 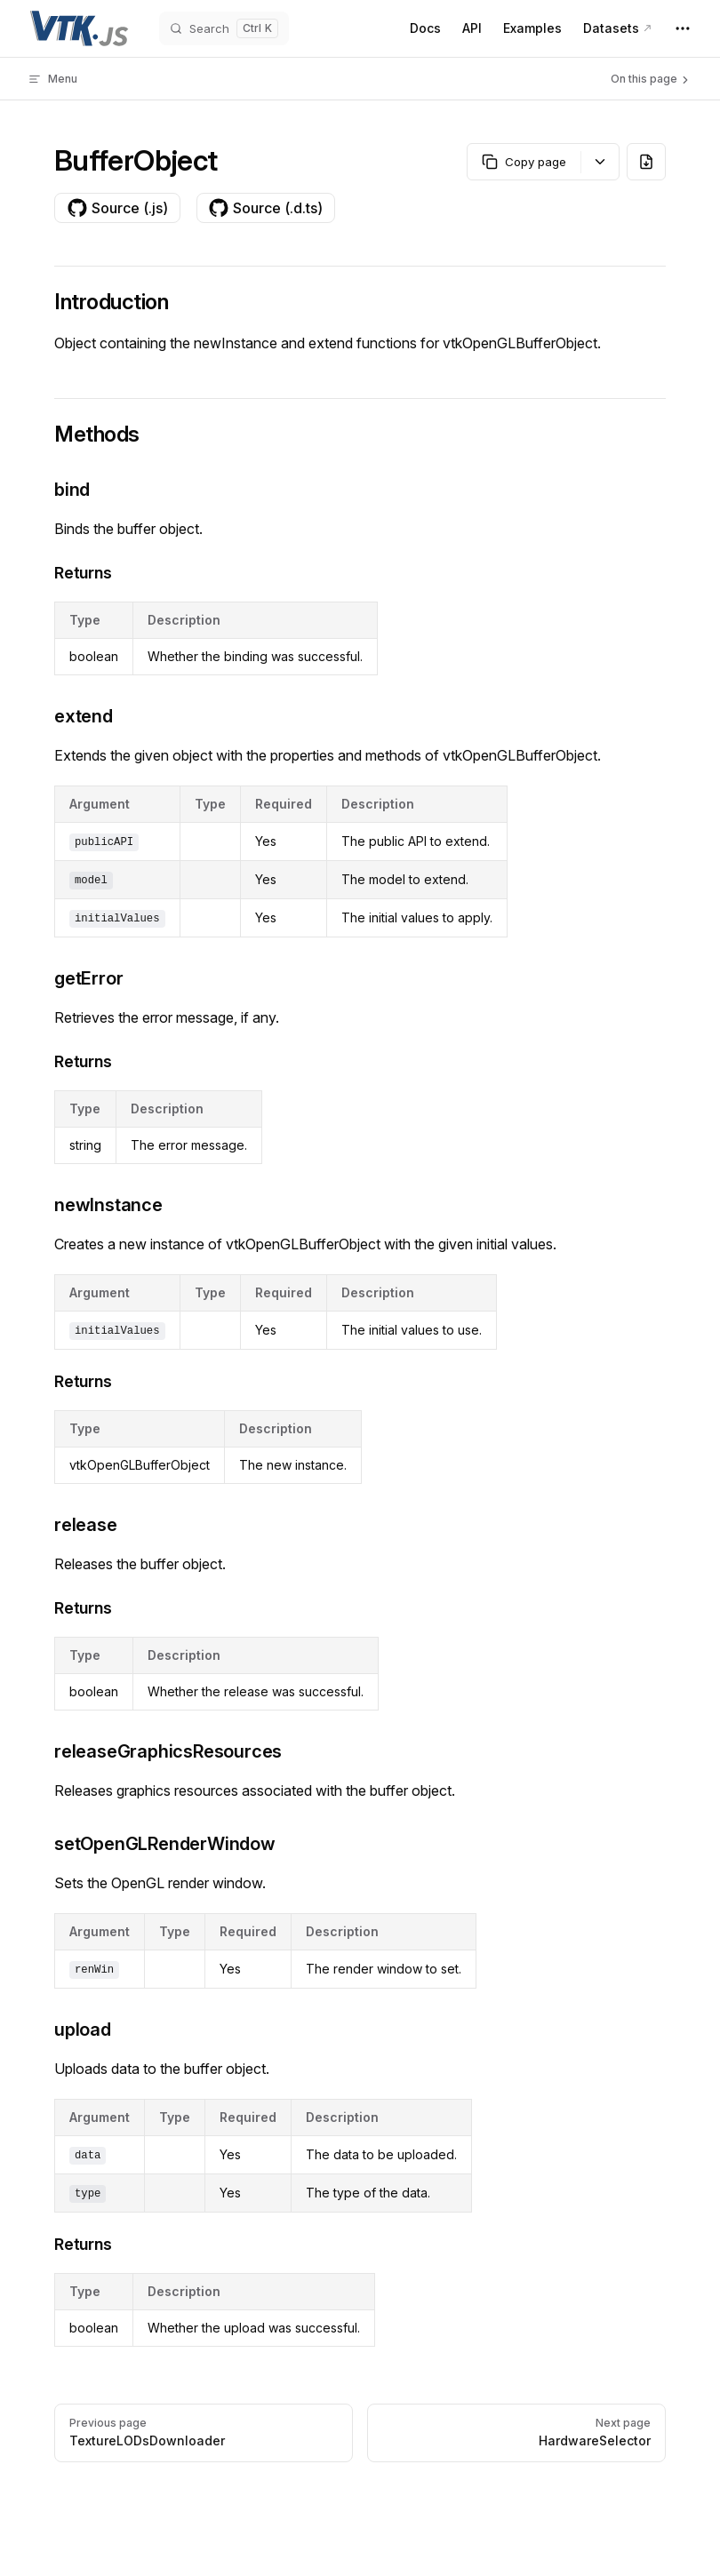 What do you see at coordinates (224, 28) in the screenshot?
I see `[Search]` at bounding box center [224, 28].